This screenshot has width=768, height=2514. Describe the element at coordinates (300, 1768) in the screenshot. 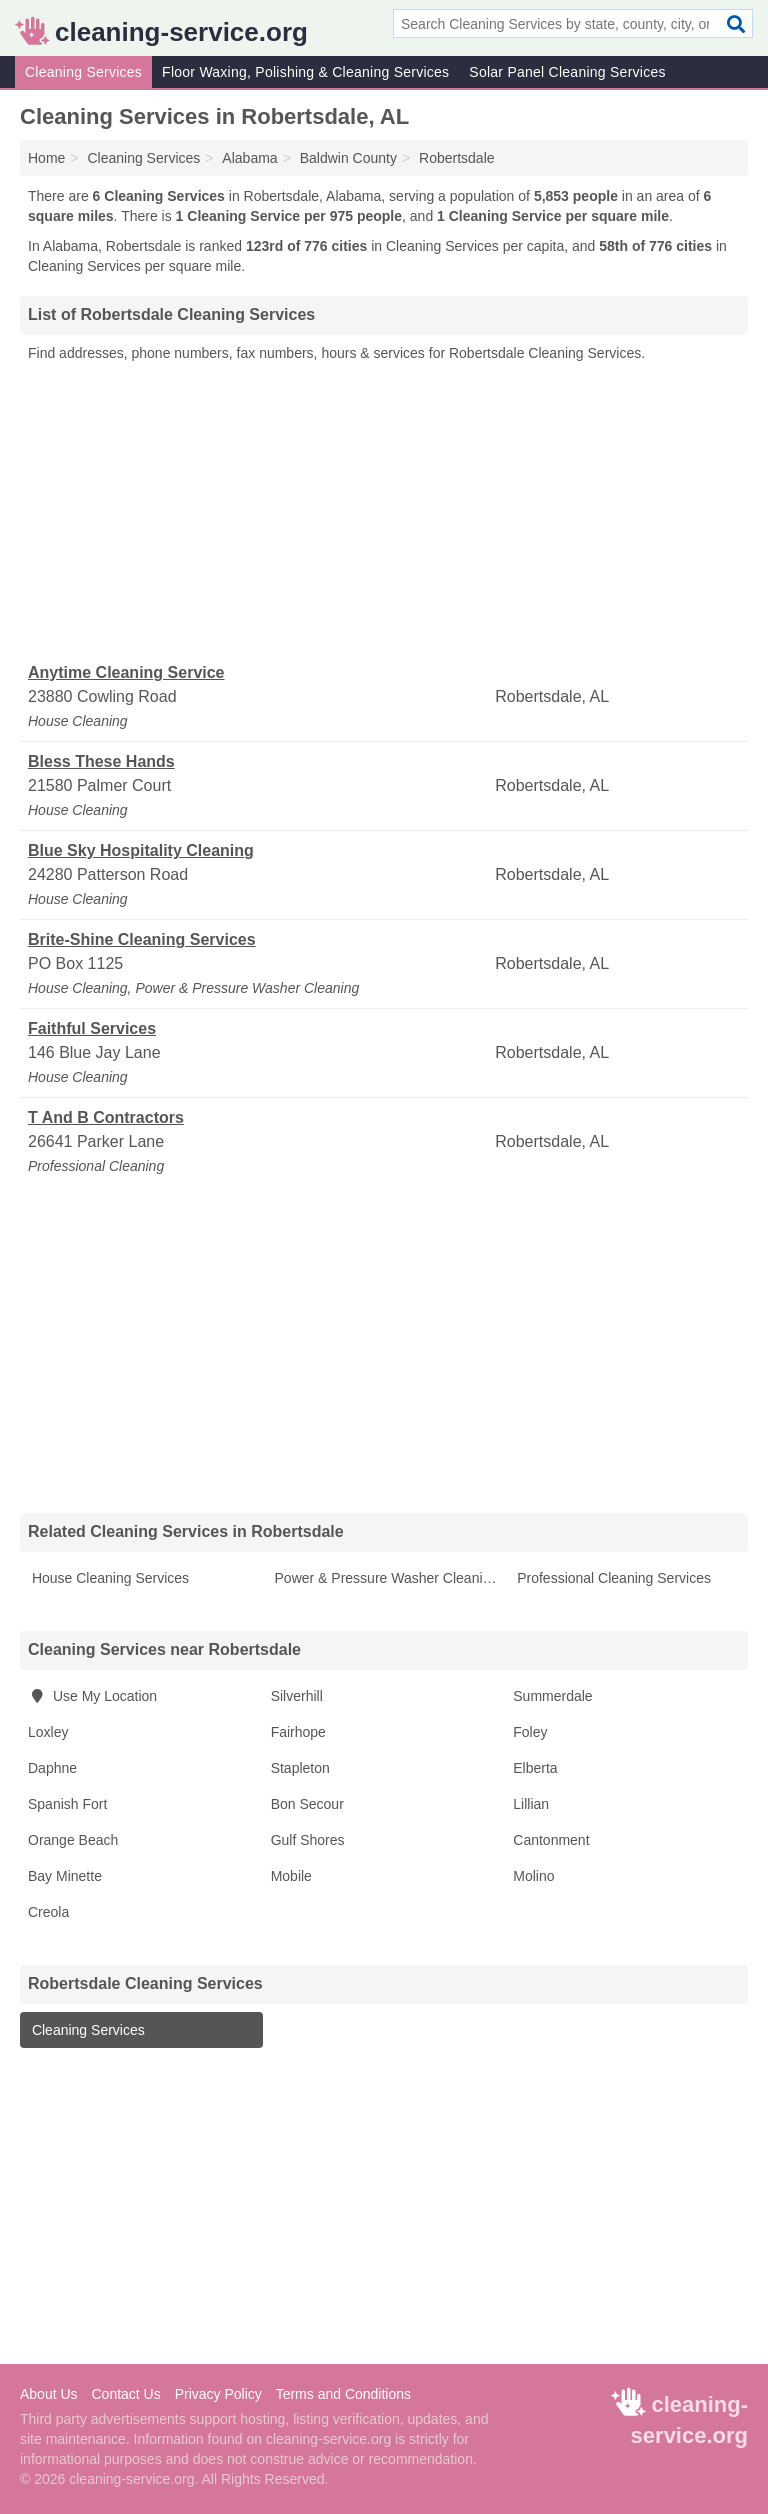

I see `Stapleton` at that location.